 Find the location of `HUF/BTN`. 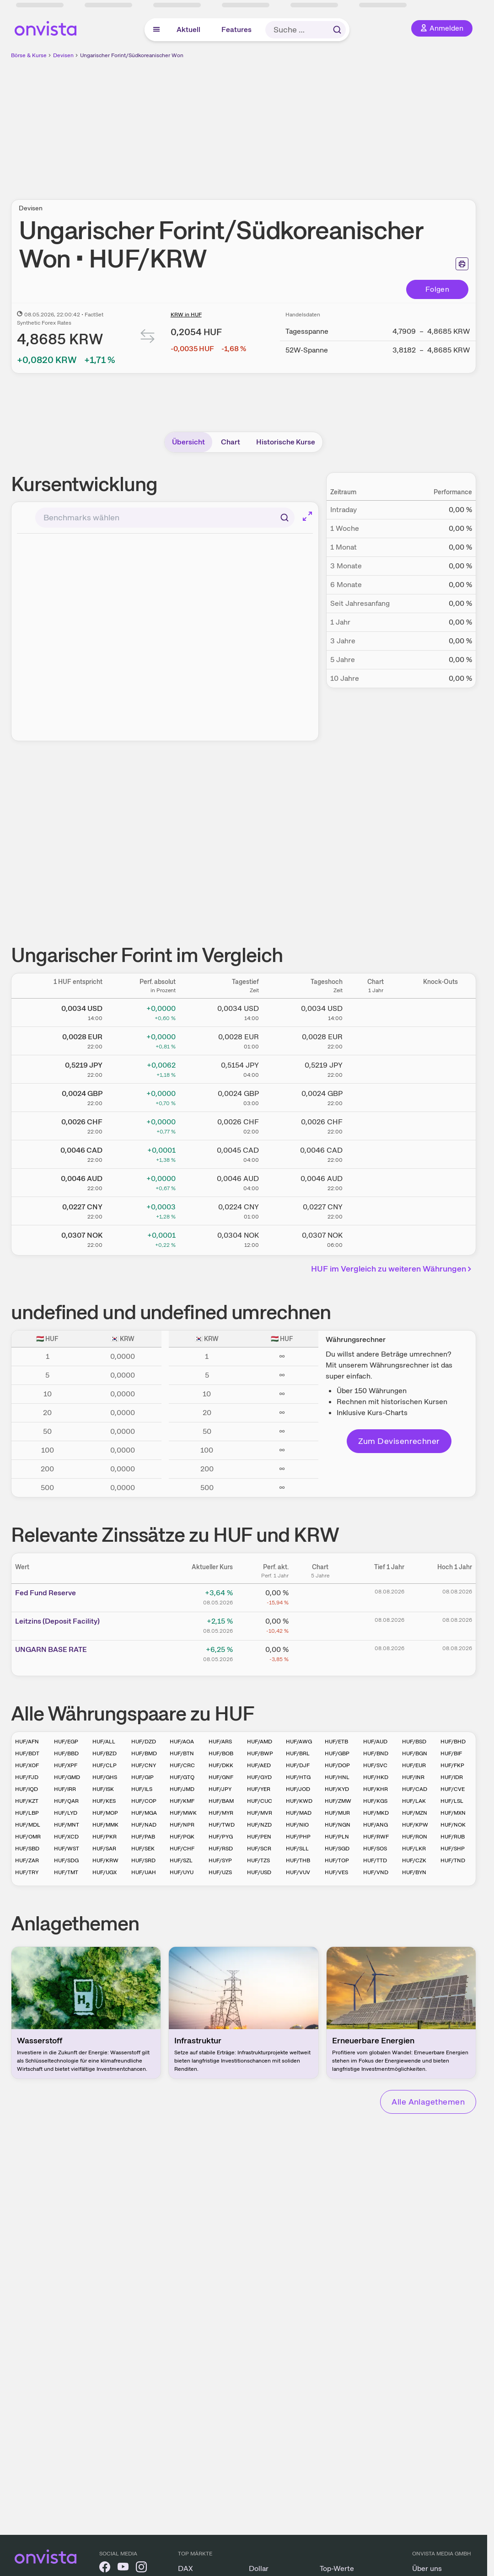

HUF/BTN is located at coordinates (182, 1753).